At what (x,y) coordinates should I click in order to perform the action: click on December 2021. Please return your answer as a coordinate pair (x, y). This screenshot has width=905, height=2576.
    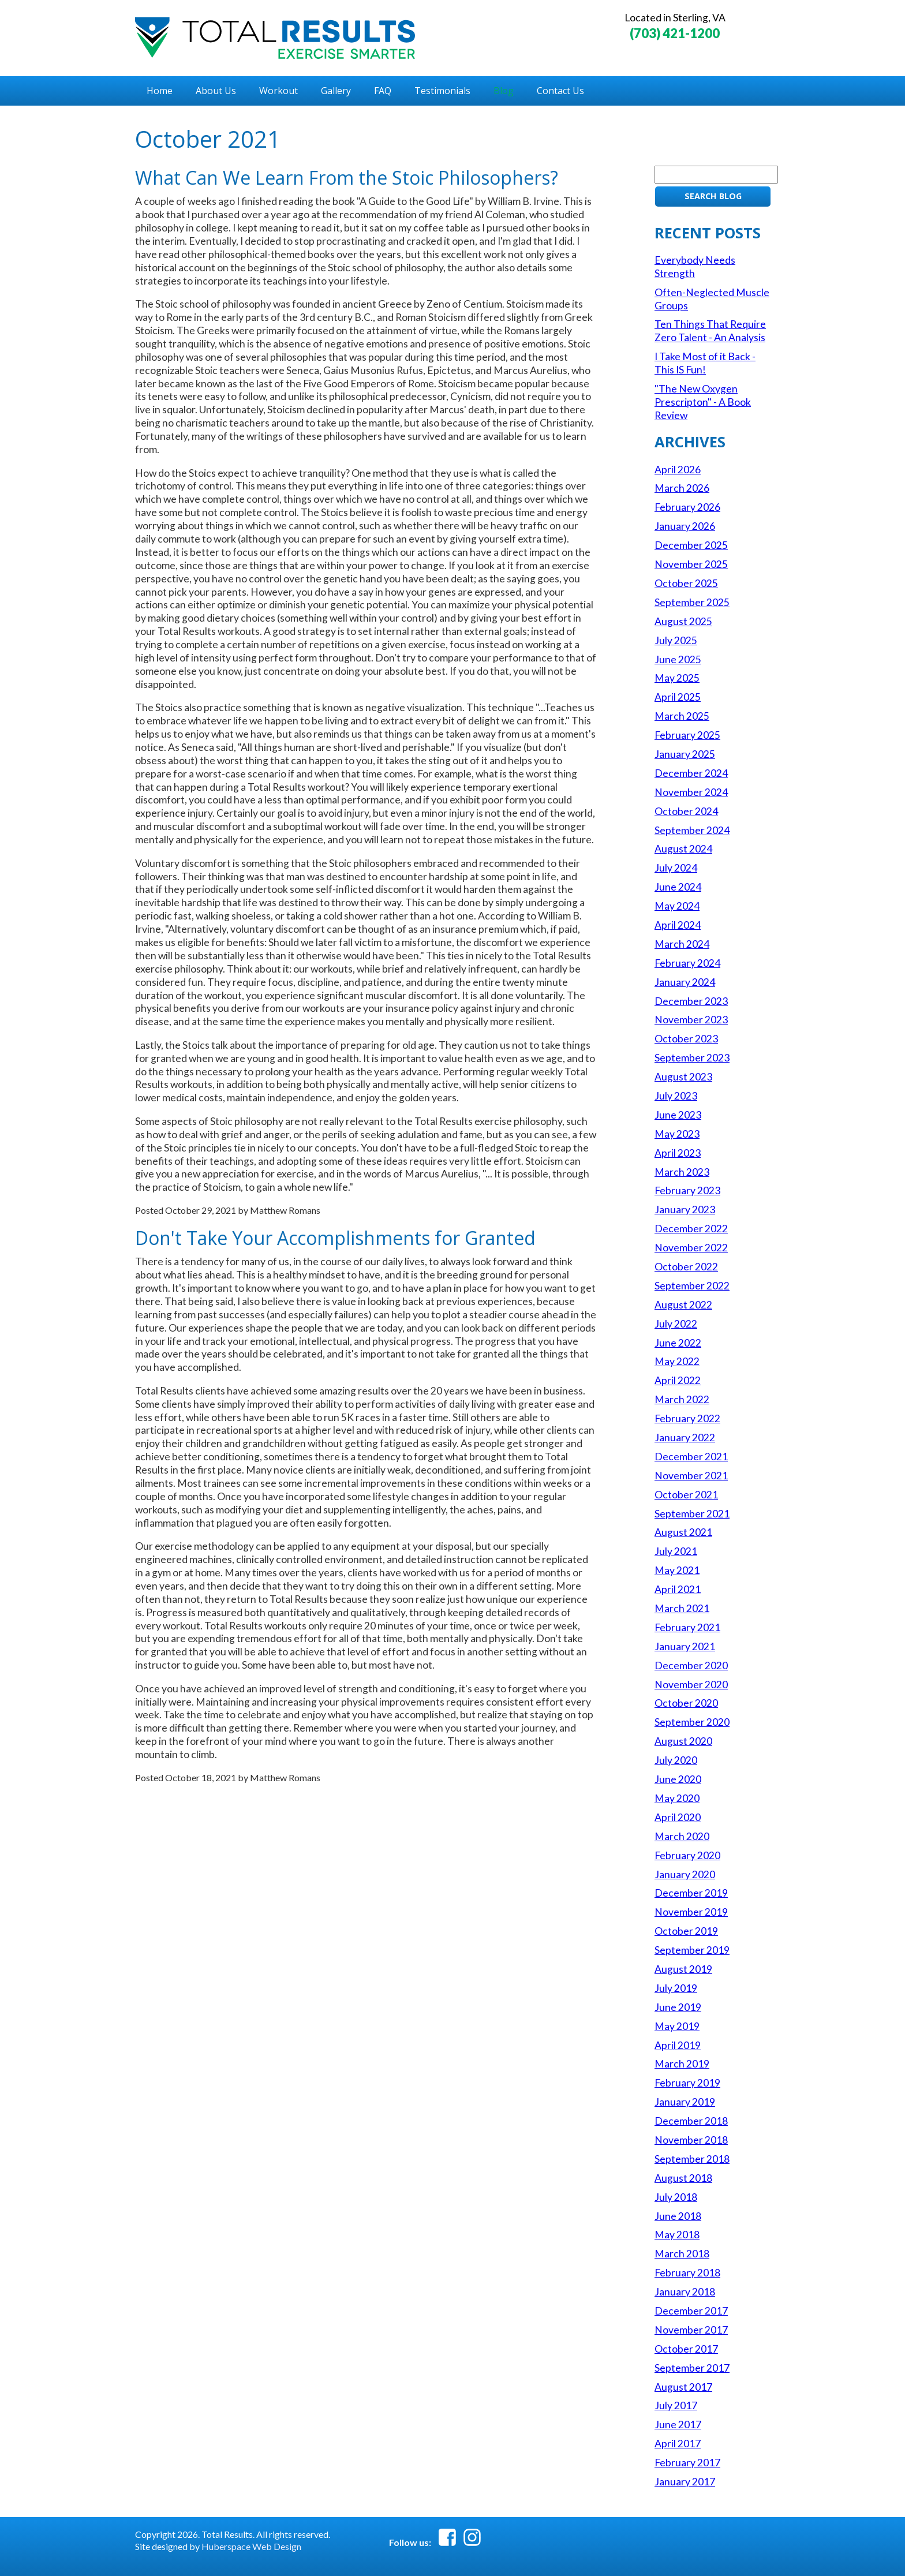
    Looking at the image, I should click on (691, 1456).